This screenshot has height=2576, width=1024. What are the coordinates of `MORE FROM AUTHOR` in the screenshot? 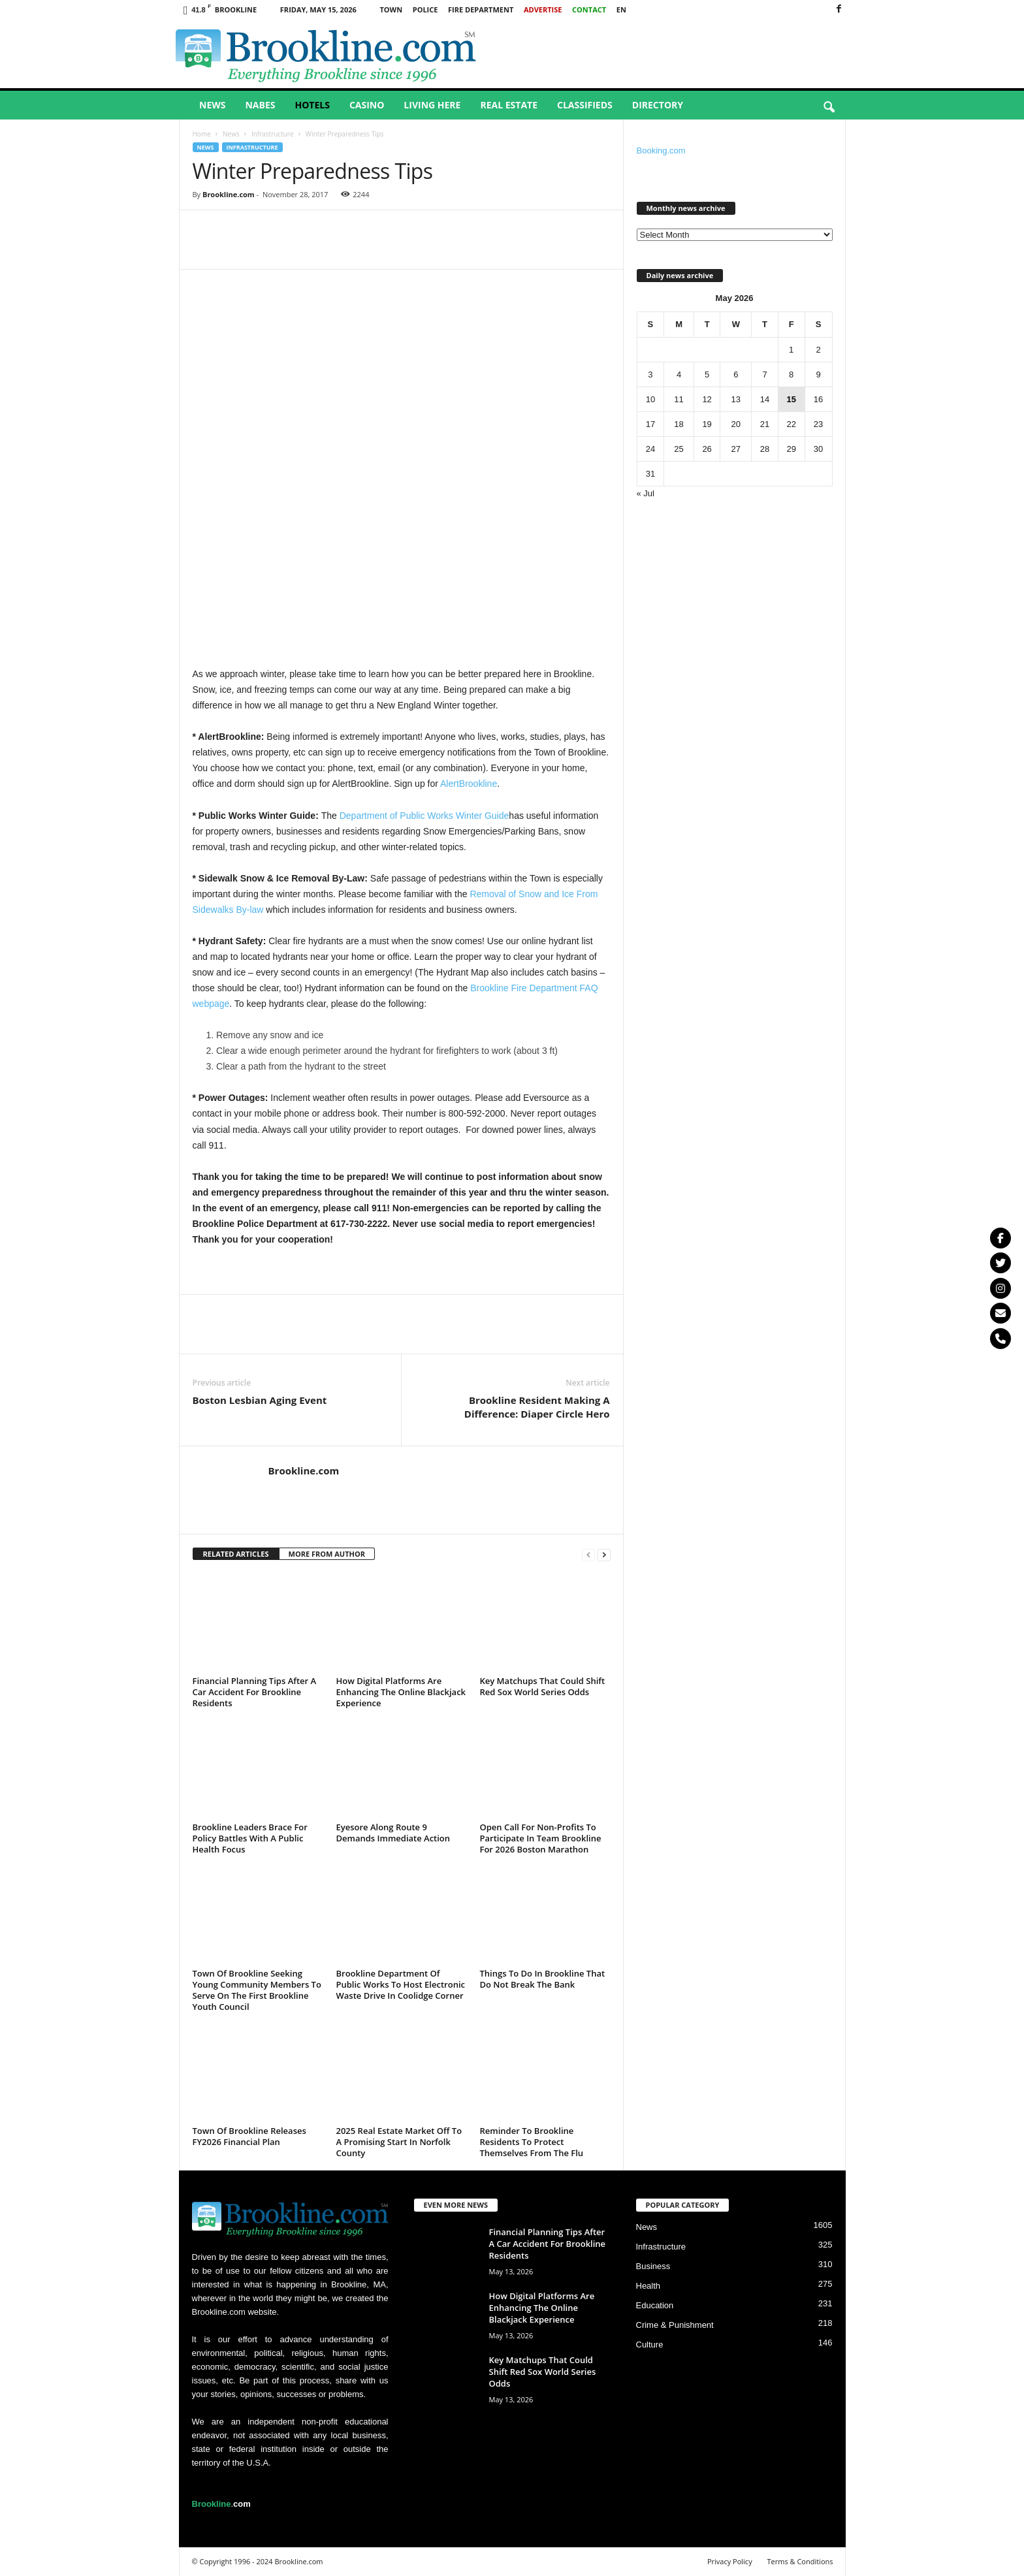 It's located at (327, 1554).